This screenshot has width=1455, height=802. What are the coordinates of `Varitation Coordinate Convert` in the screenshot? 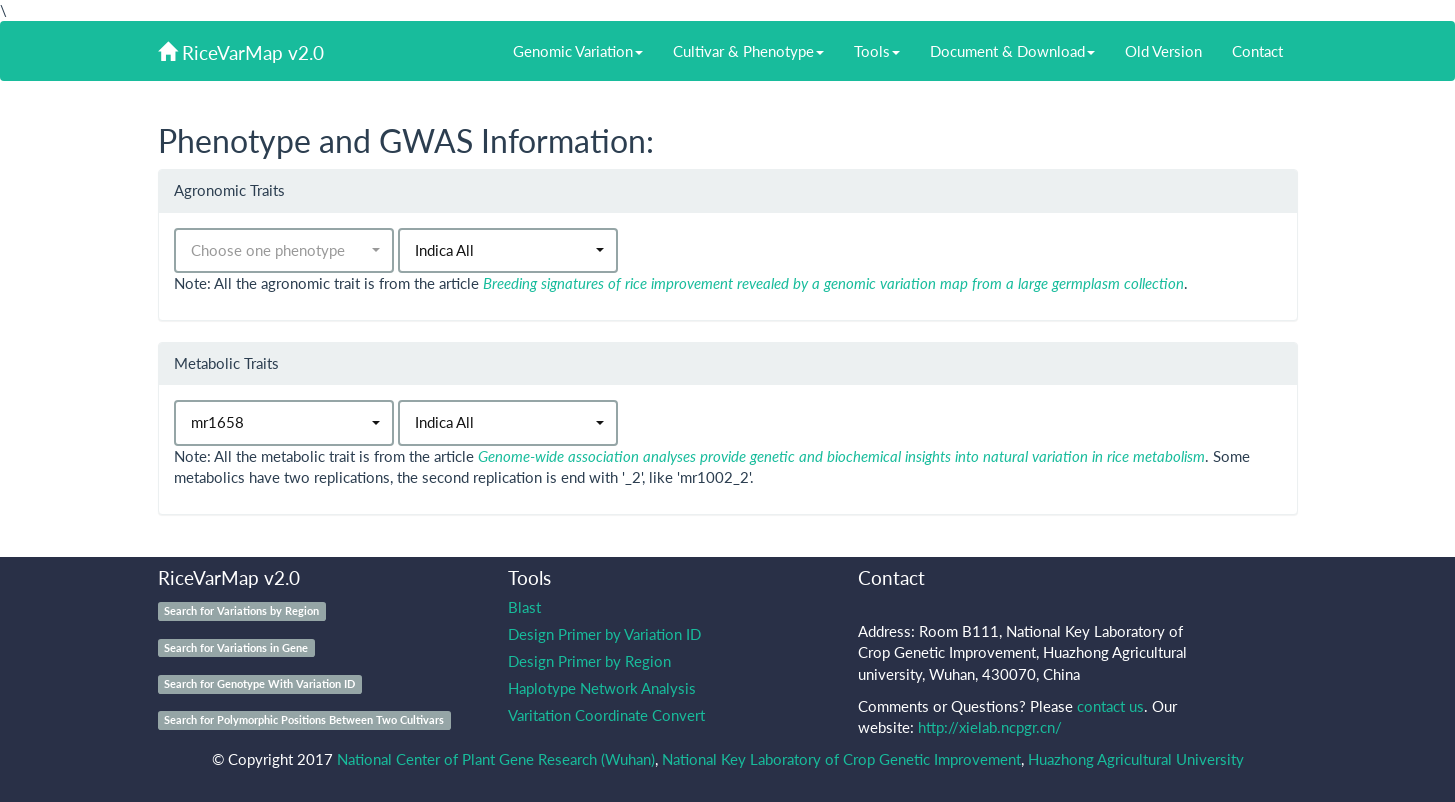 It's located at (606, 715).